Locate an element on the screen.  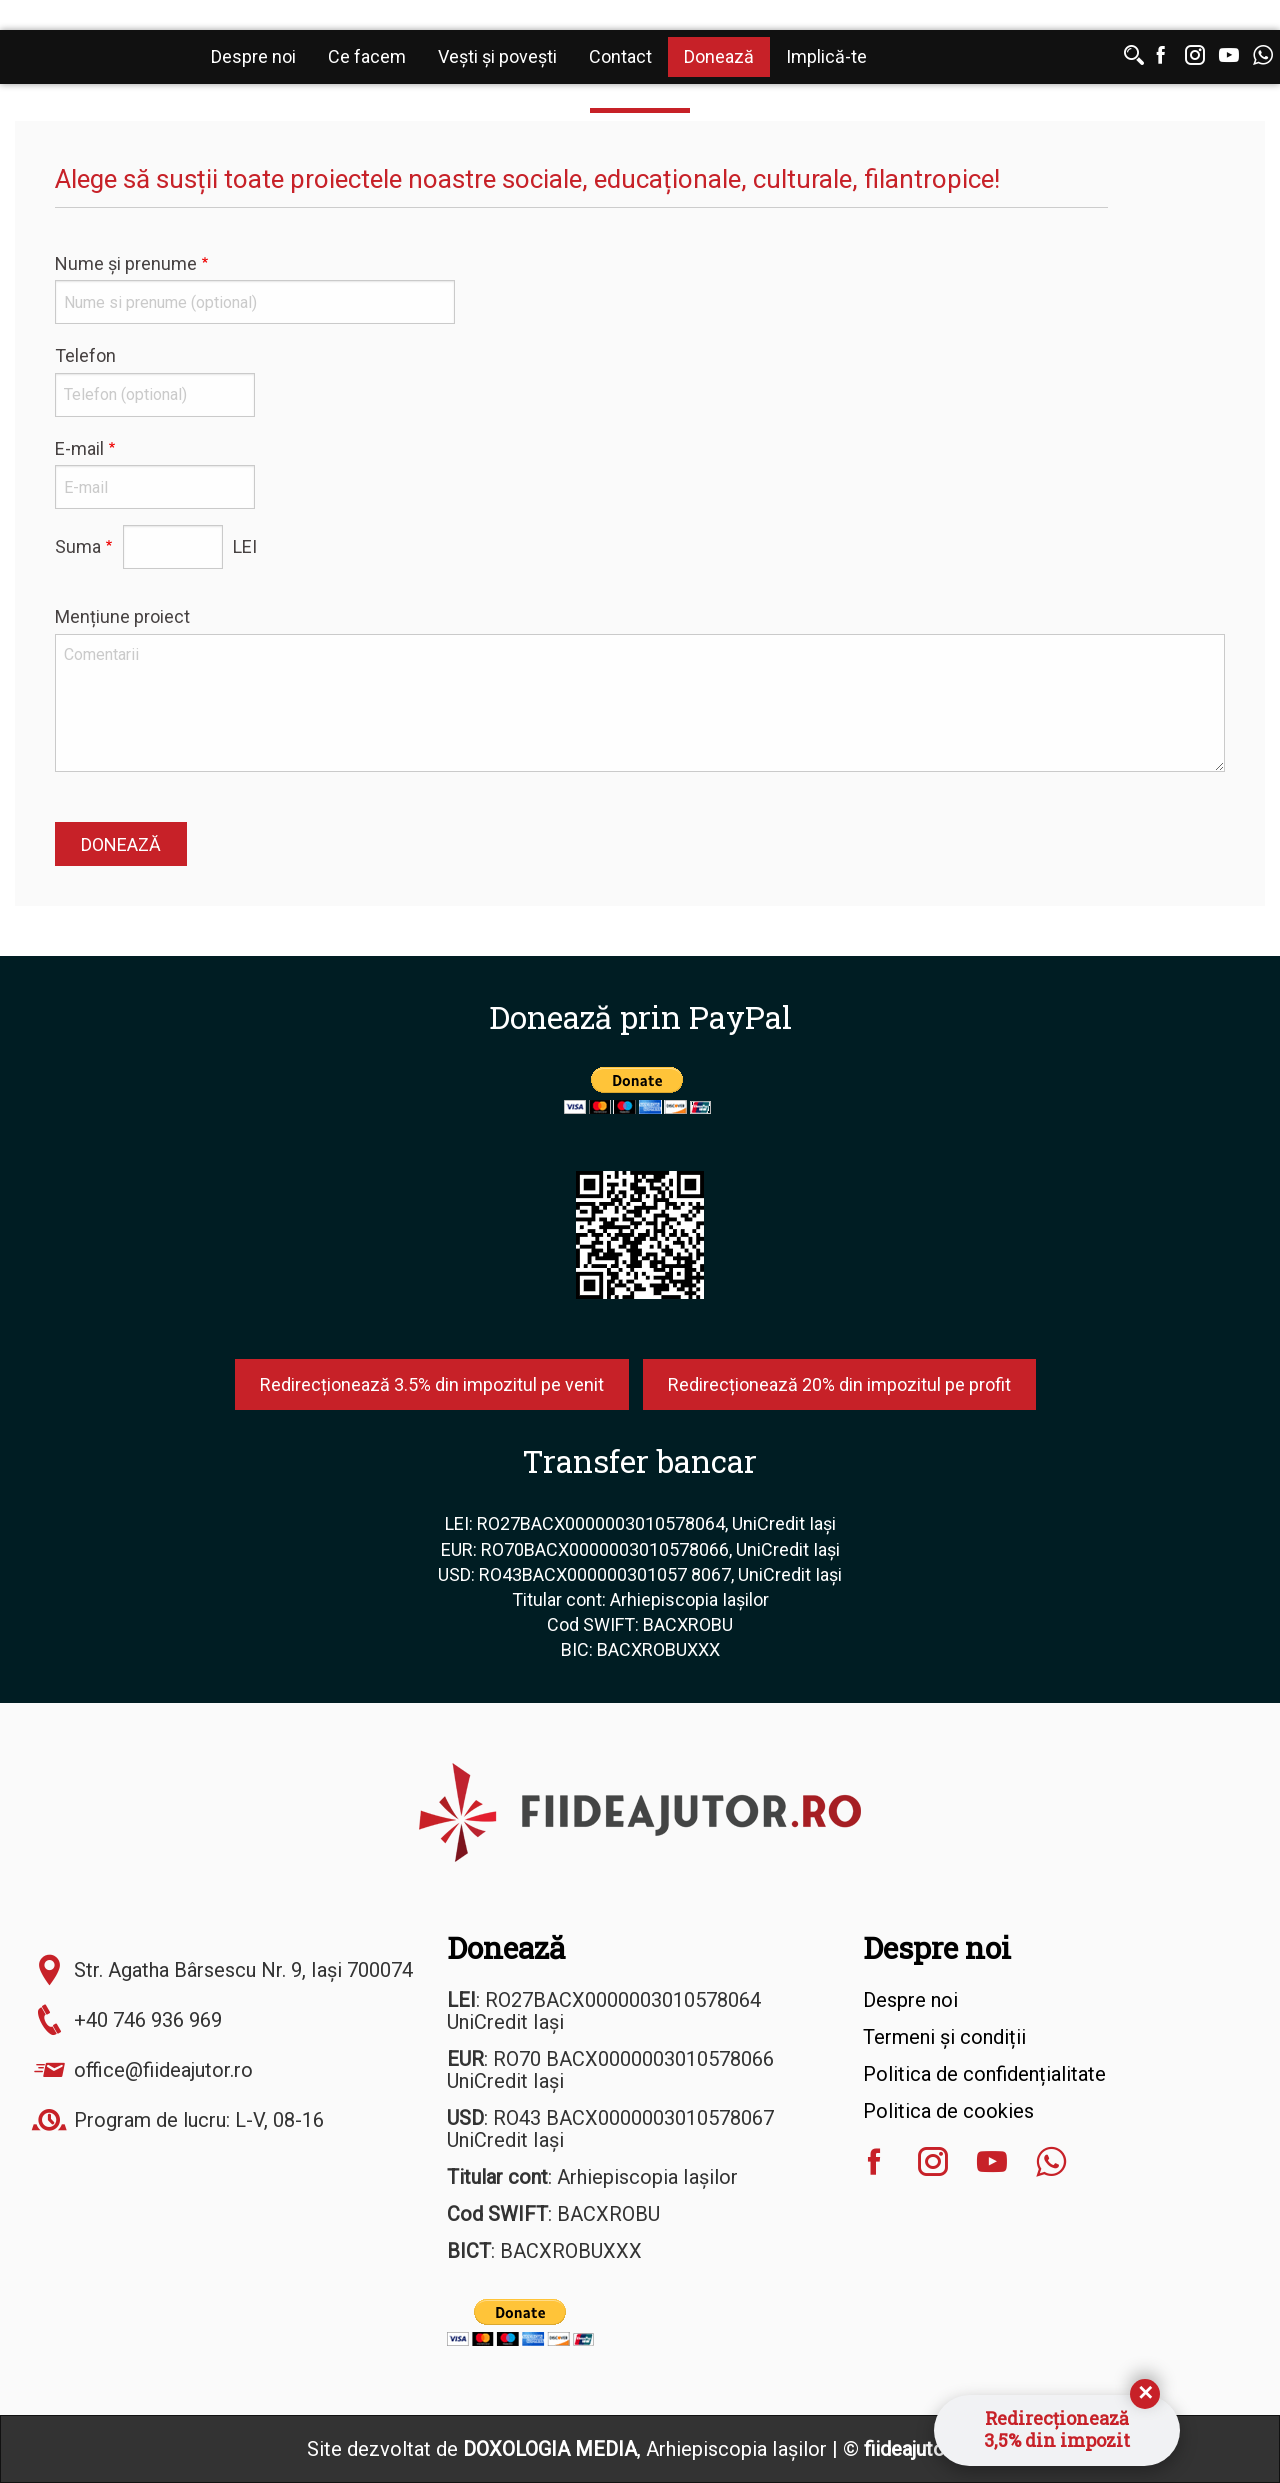
Politica de confidențialitate is located at coordinates (984, 2074).